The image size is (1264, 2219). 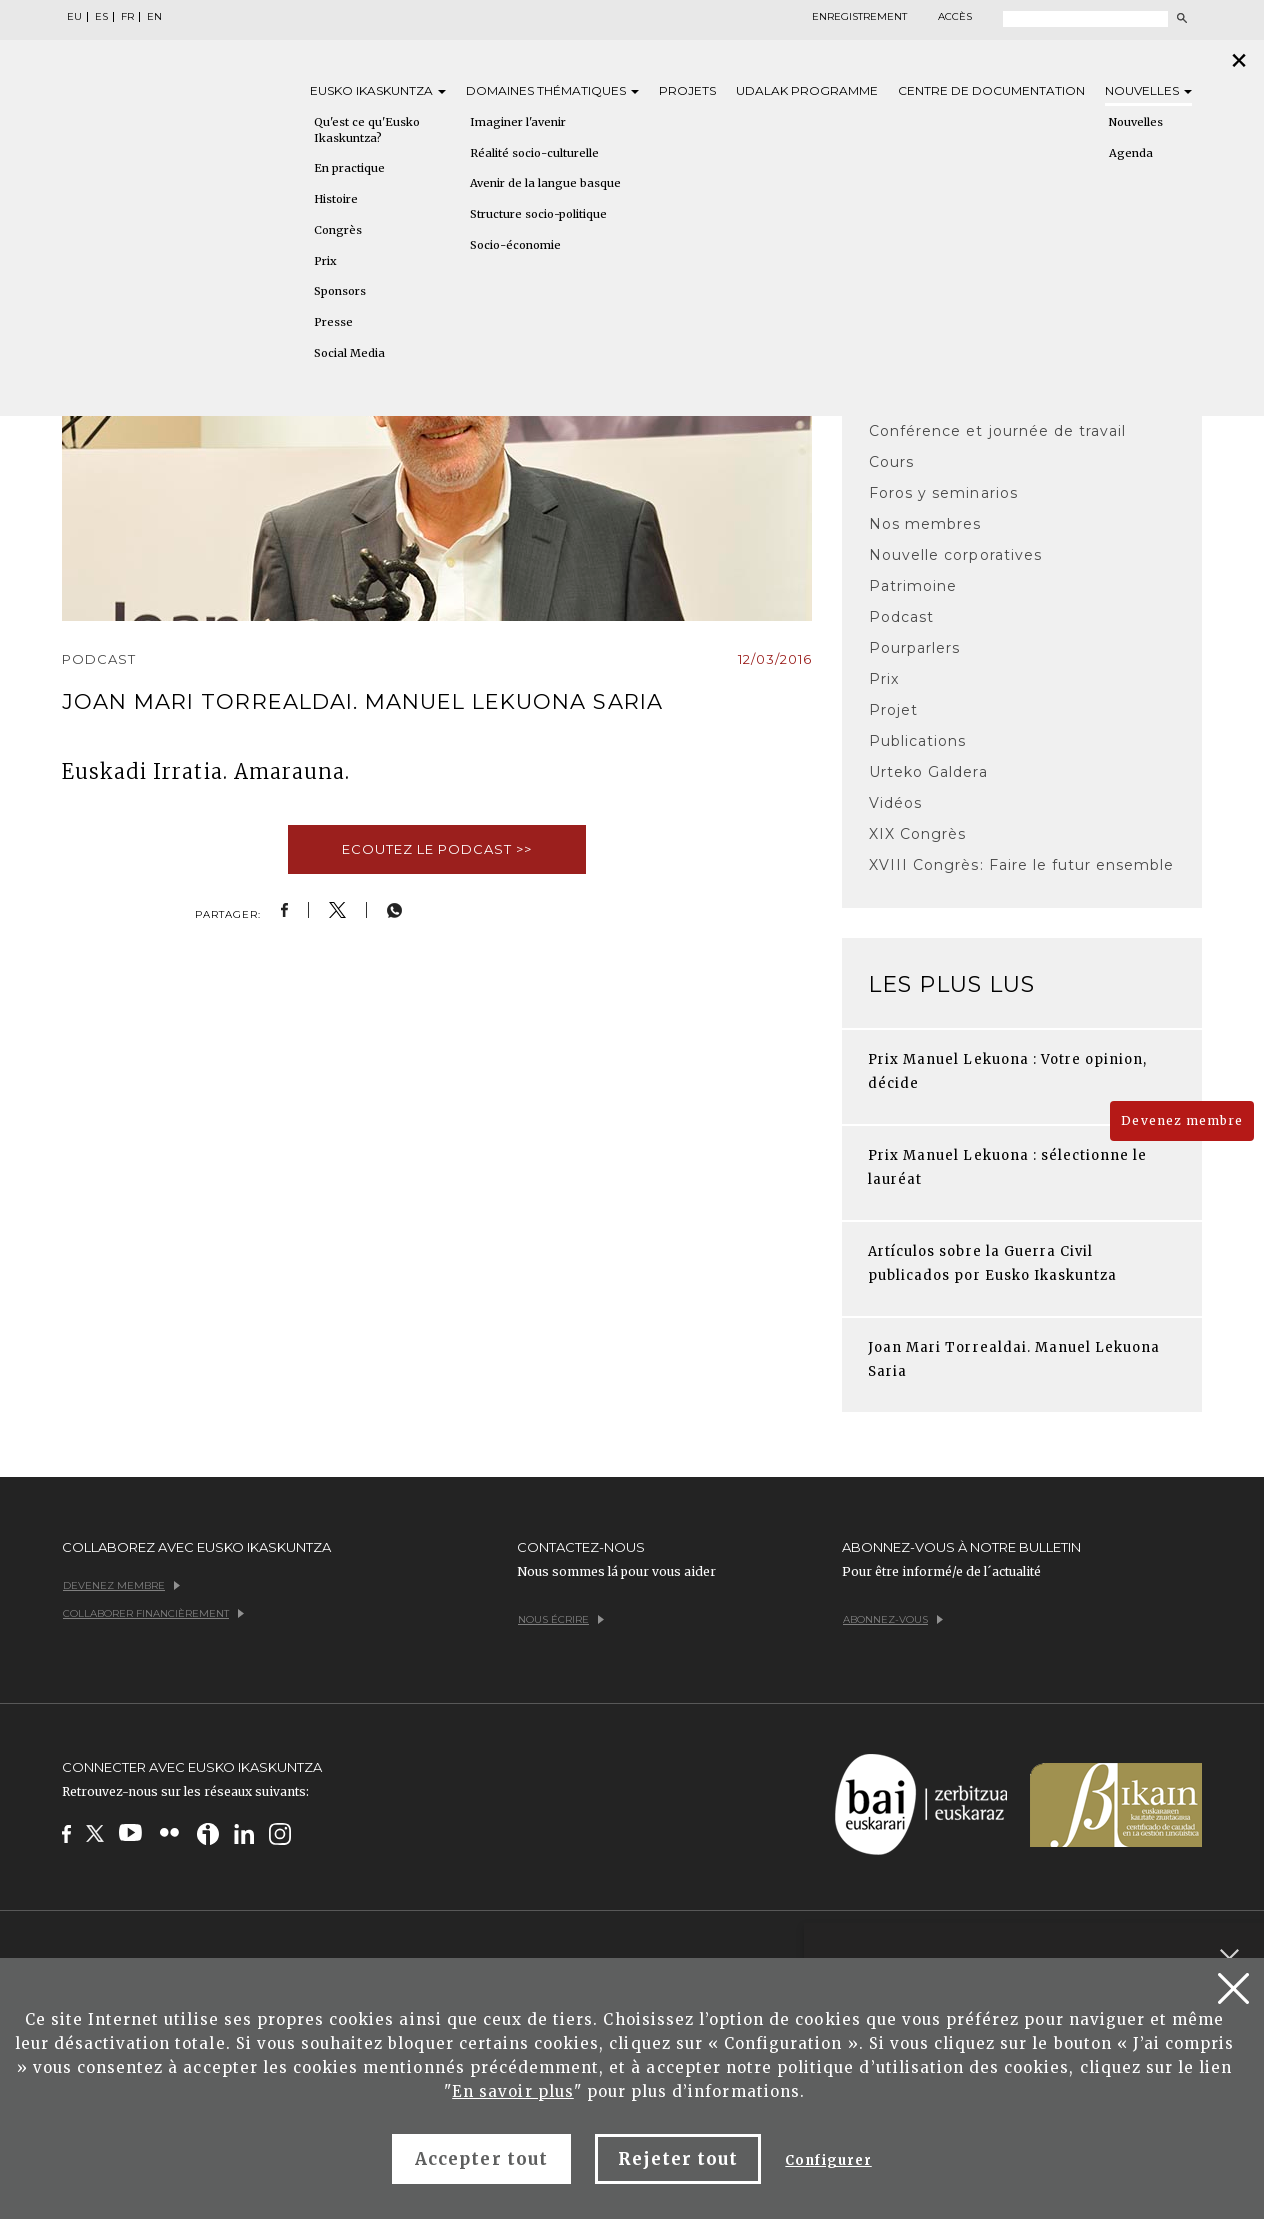 I want to click on Eusko, so click(x=378, y=90).